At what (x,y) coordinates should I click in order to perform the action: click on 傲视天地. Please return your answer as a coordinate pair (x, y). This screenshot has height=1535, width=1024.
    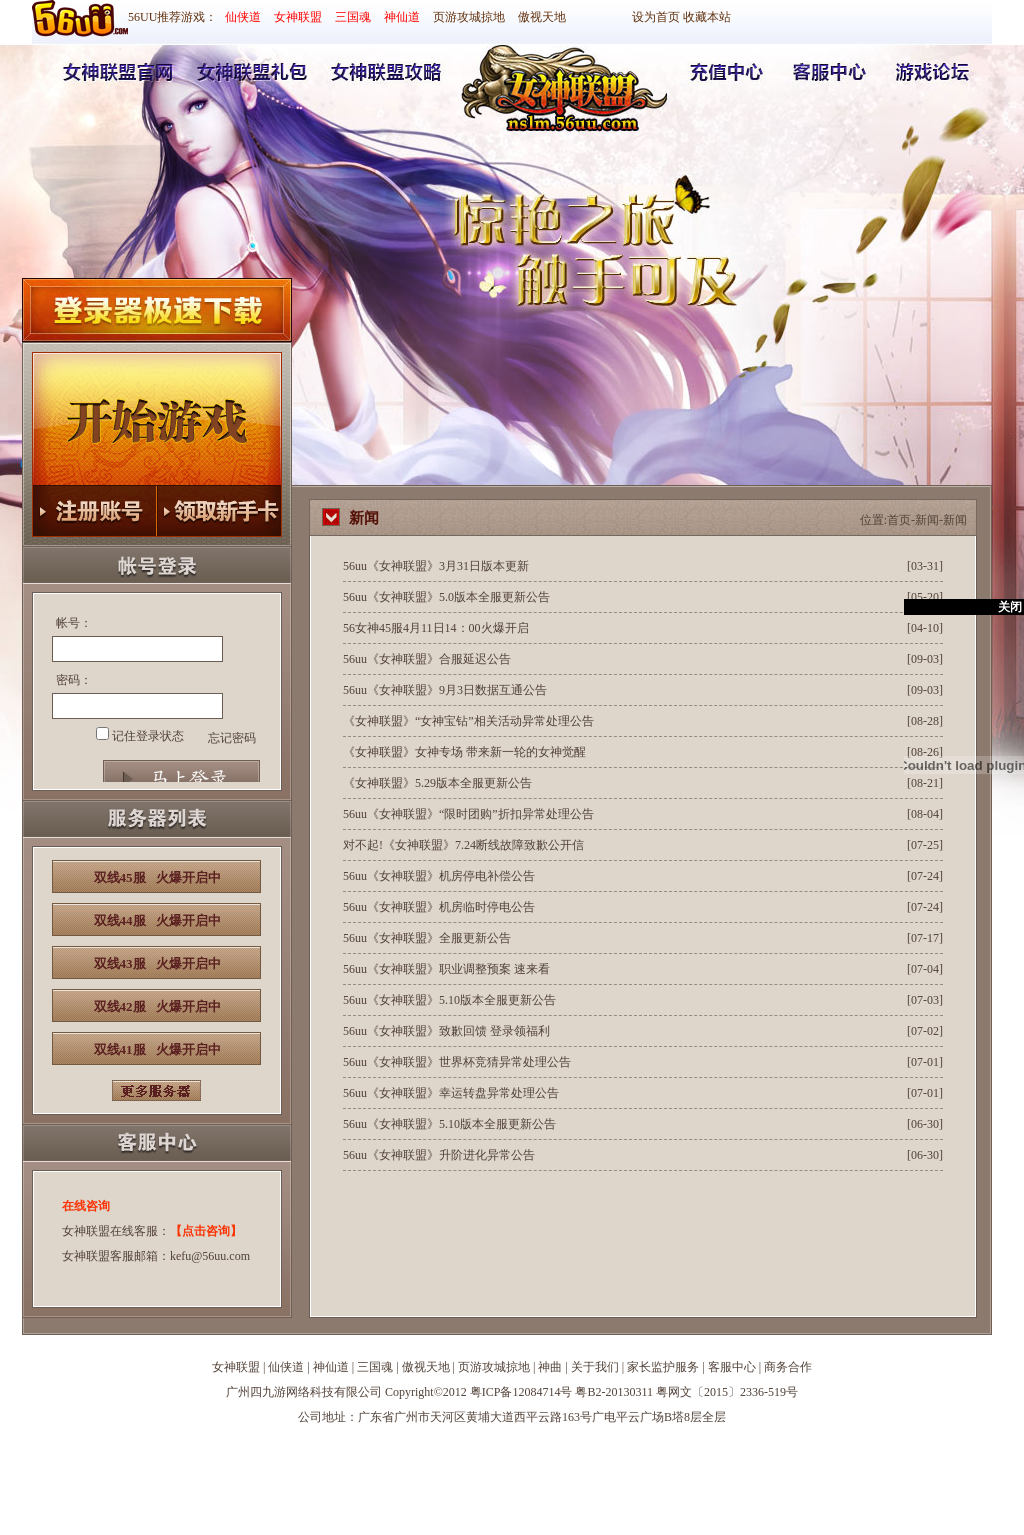
    Looking at the image, I should click on (542, 17).